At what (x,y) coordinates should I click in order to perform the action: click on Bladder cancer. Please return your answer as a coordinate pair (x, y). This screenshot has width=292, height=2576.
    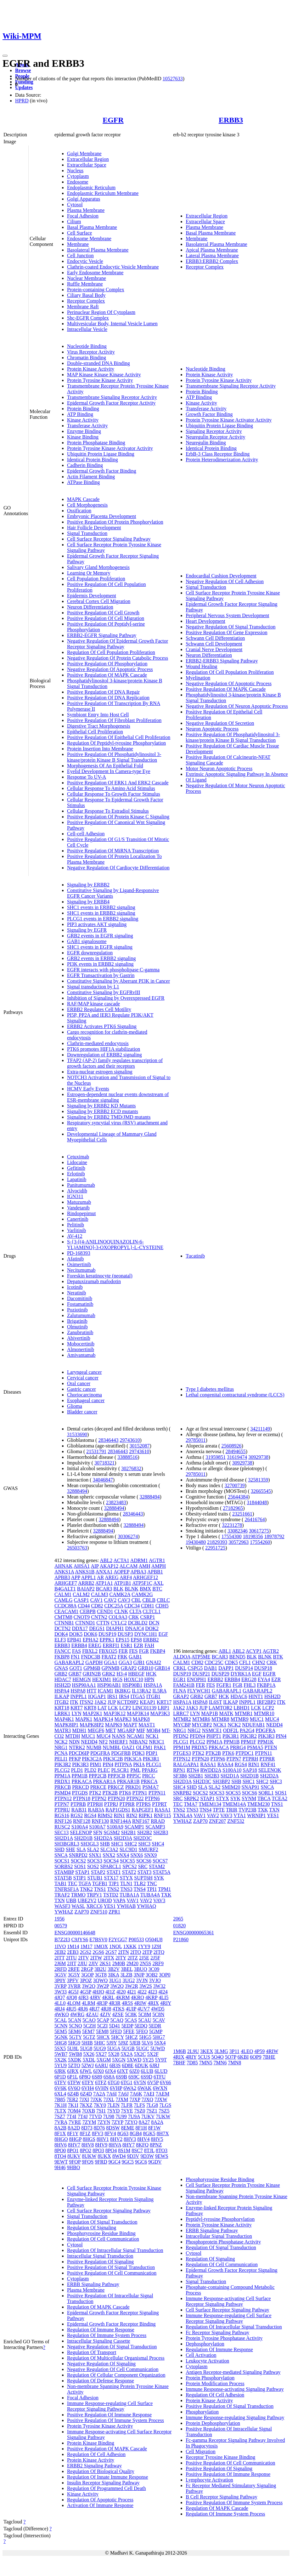
    Looking at the image, I should click on (82, 1411).